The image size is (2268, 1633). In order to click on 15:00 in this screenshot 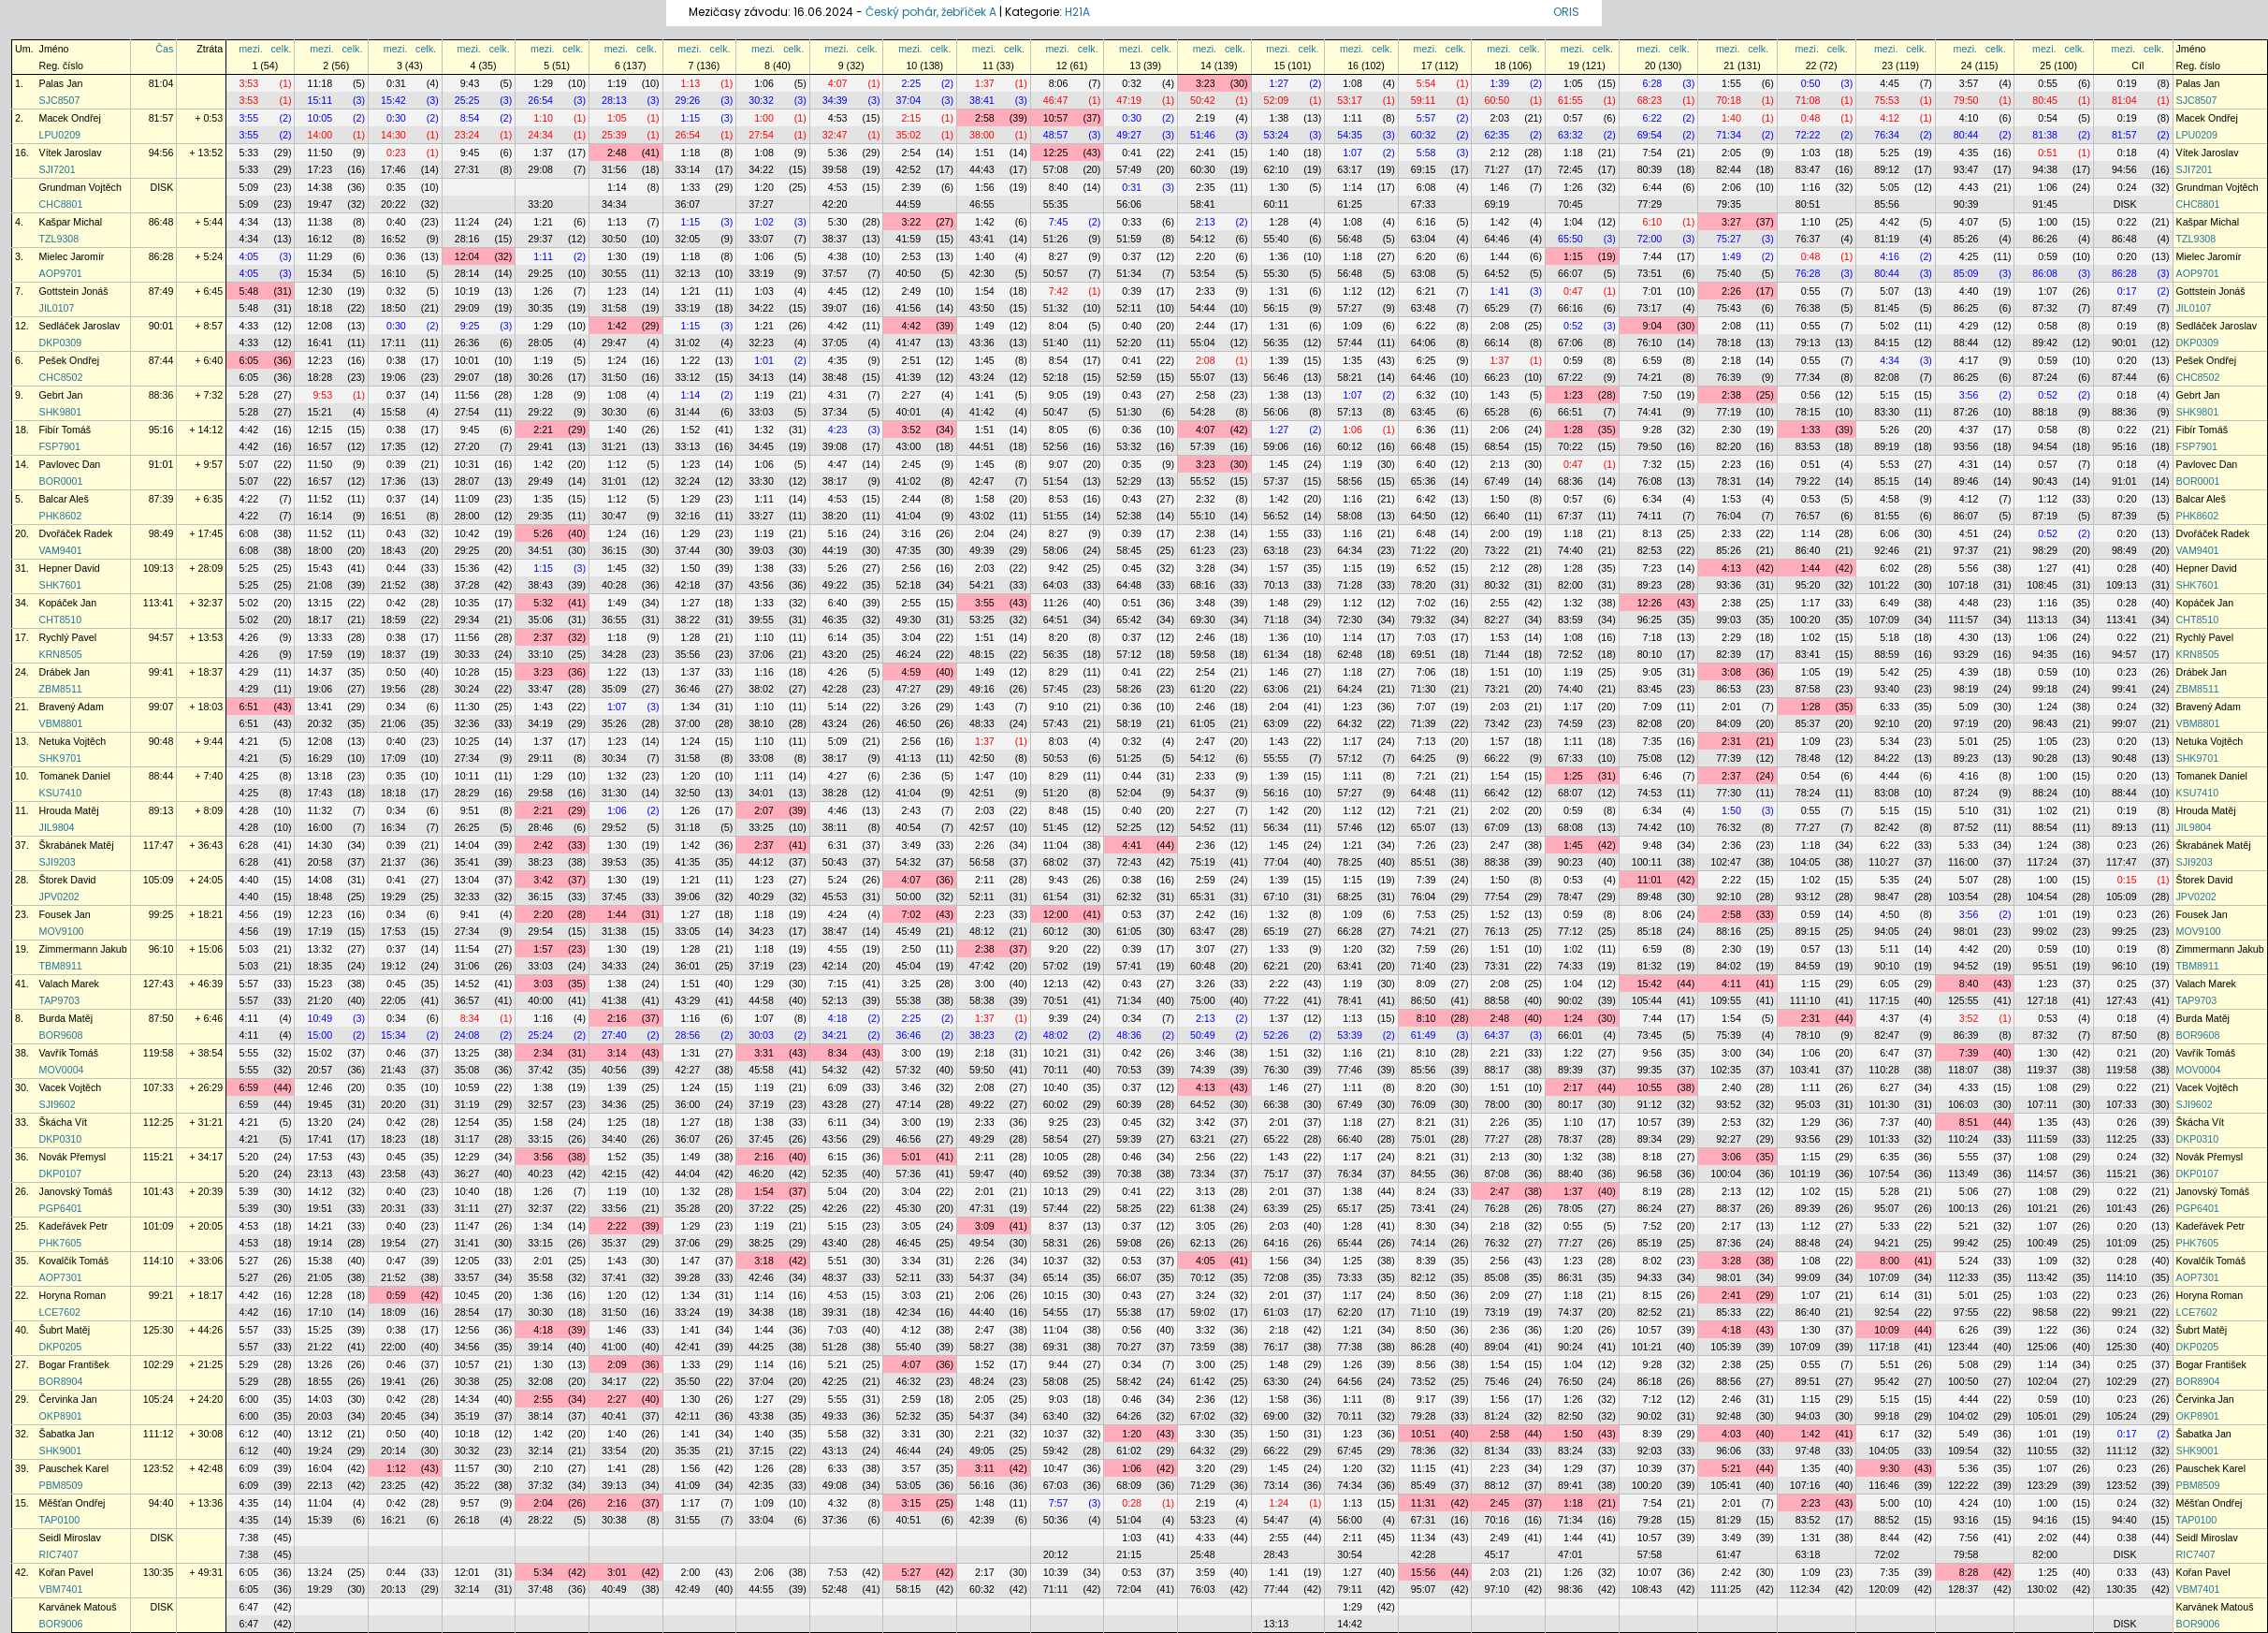, I will do `click(319, 1035)`.